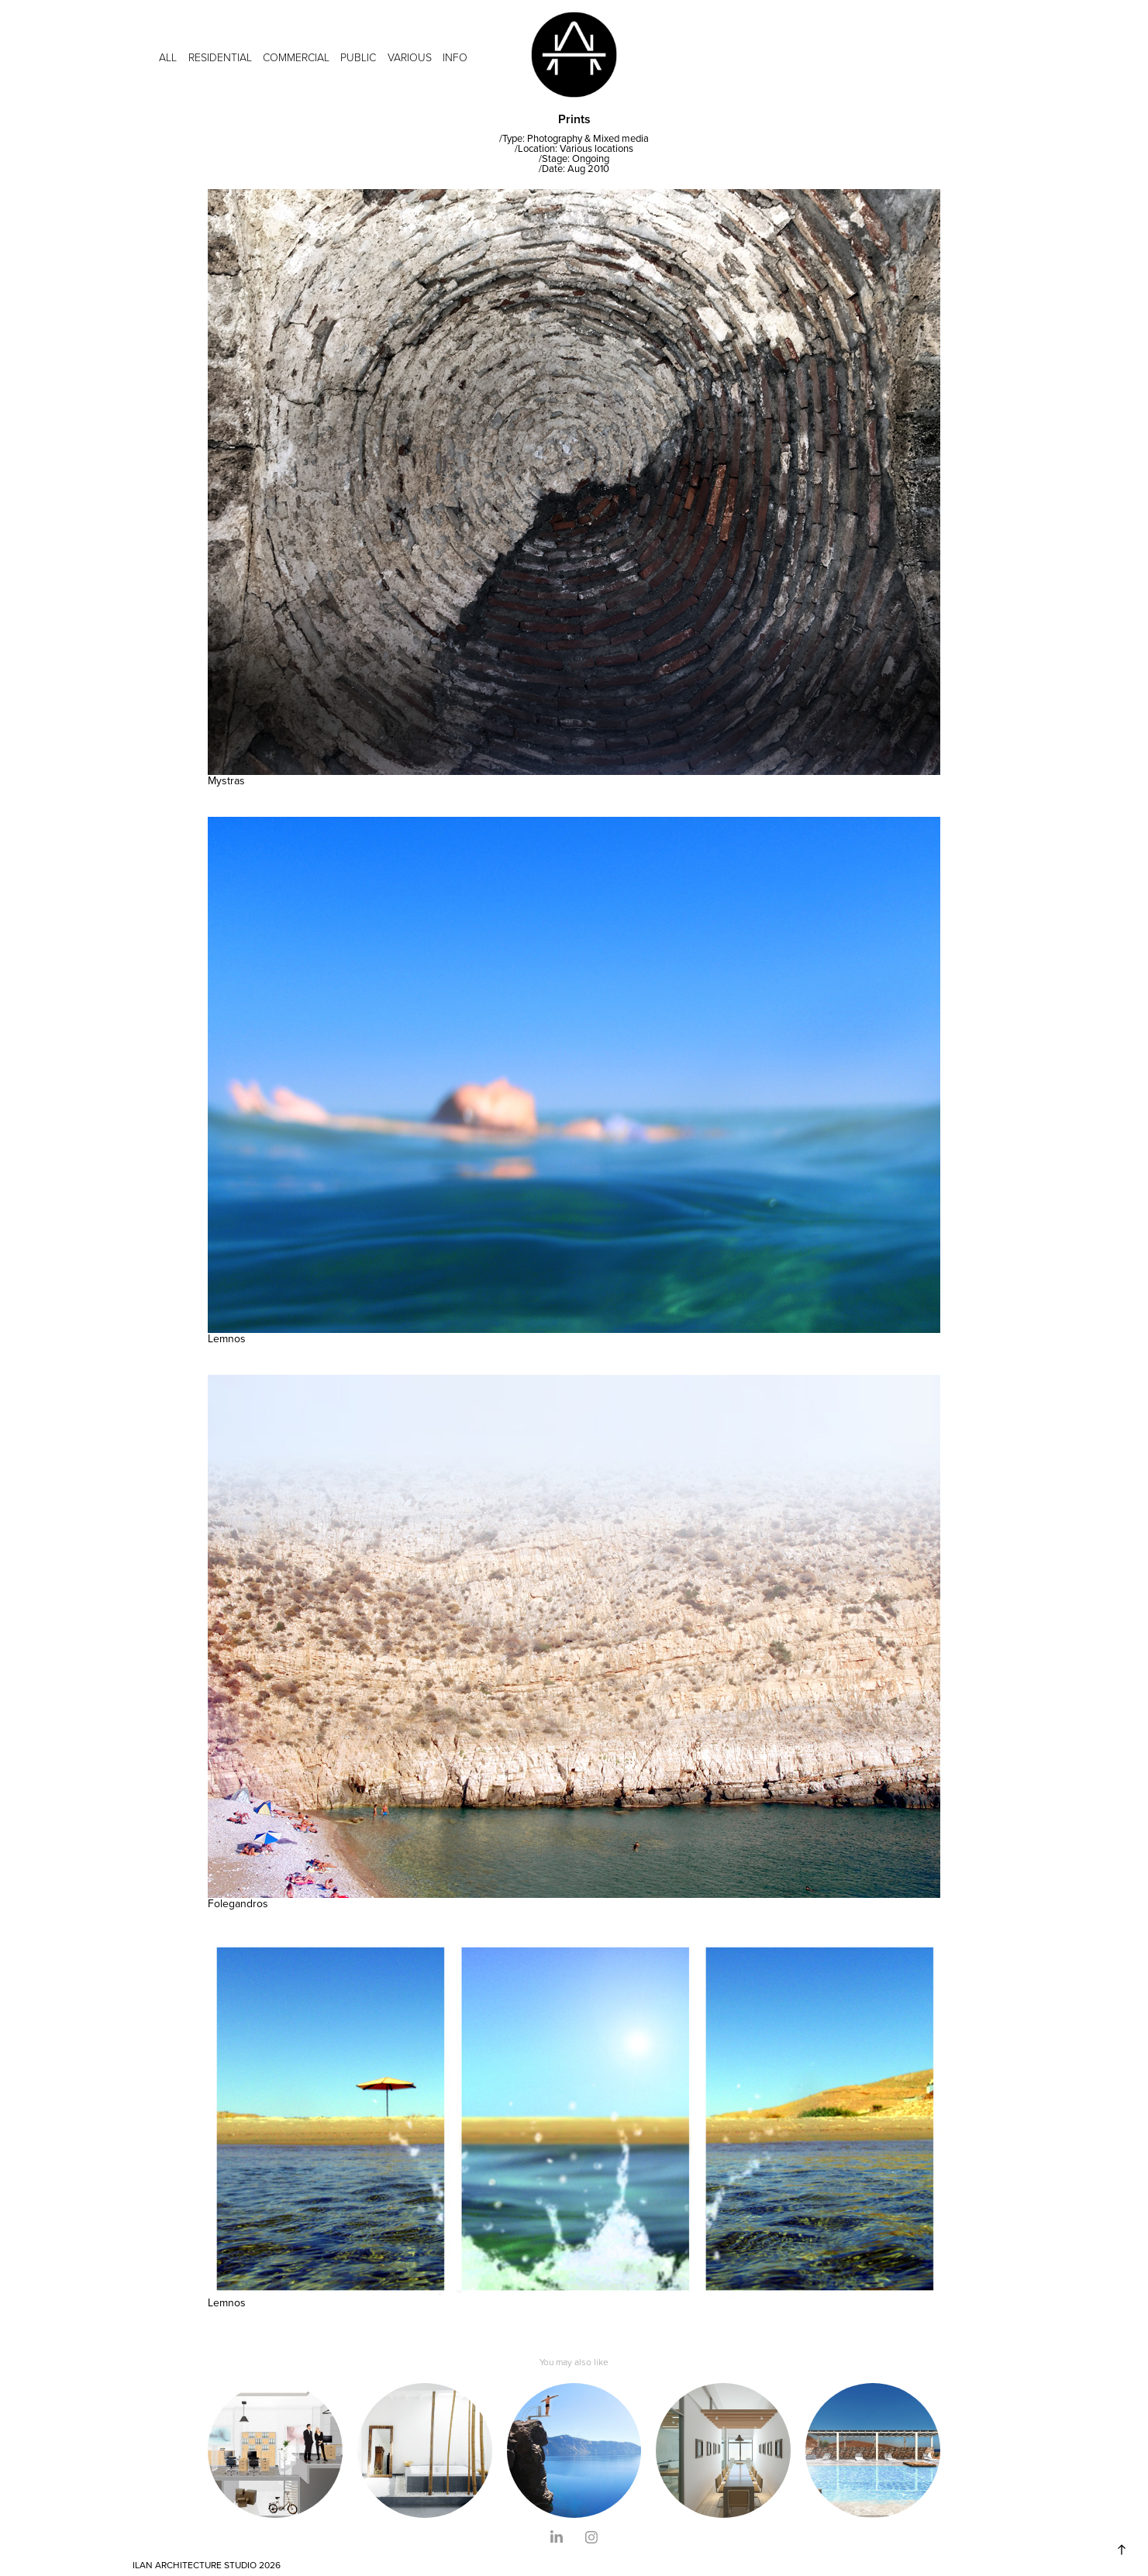 The width and height of the screenshot is (1148, 2576). I want to click on COMMERCIAL, so click(296, 57).